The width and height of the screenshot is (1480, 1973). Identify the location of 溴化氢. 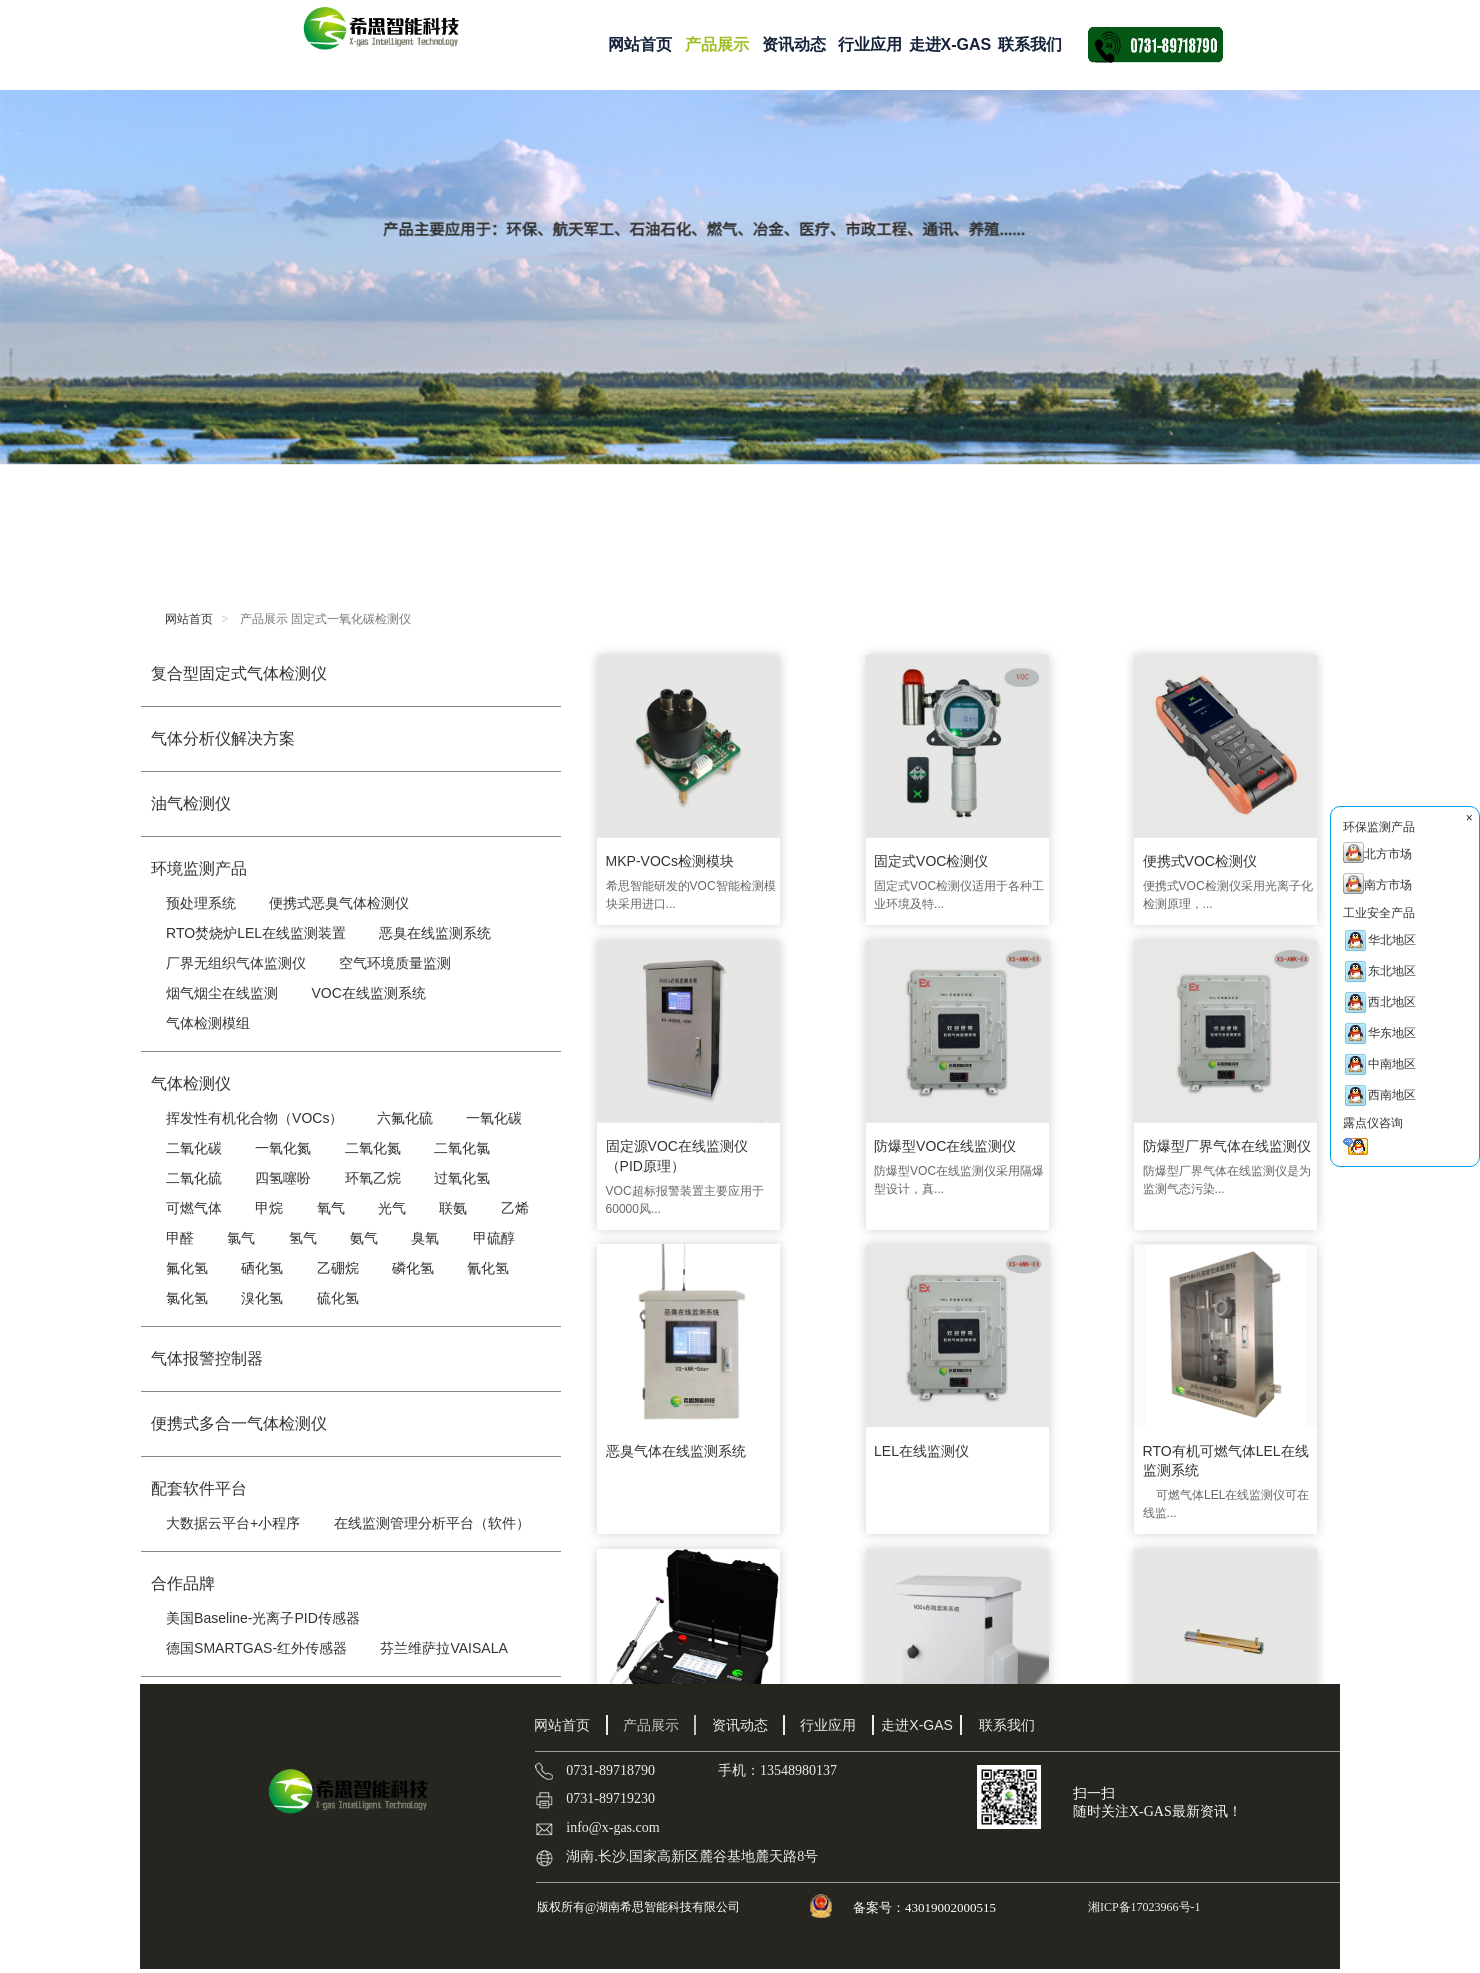
(262, 1298).